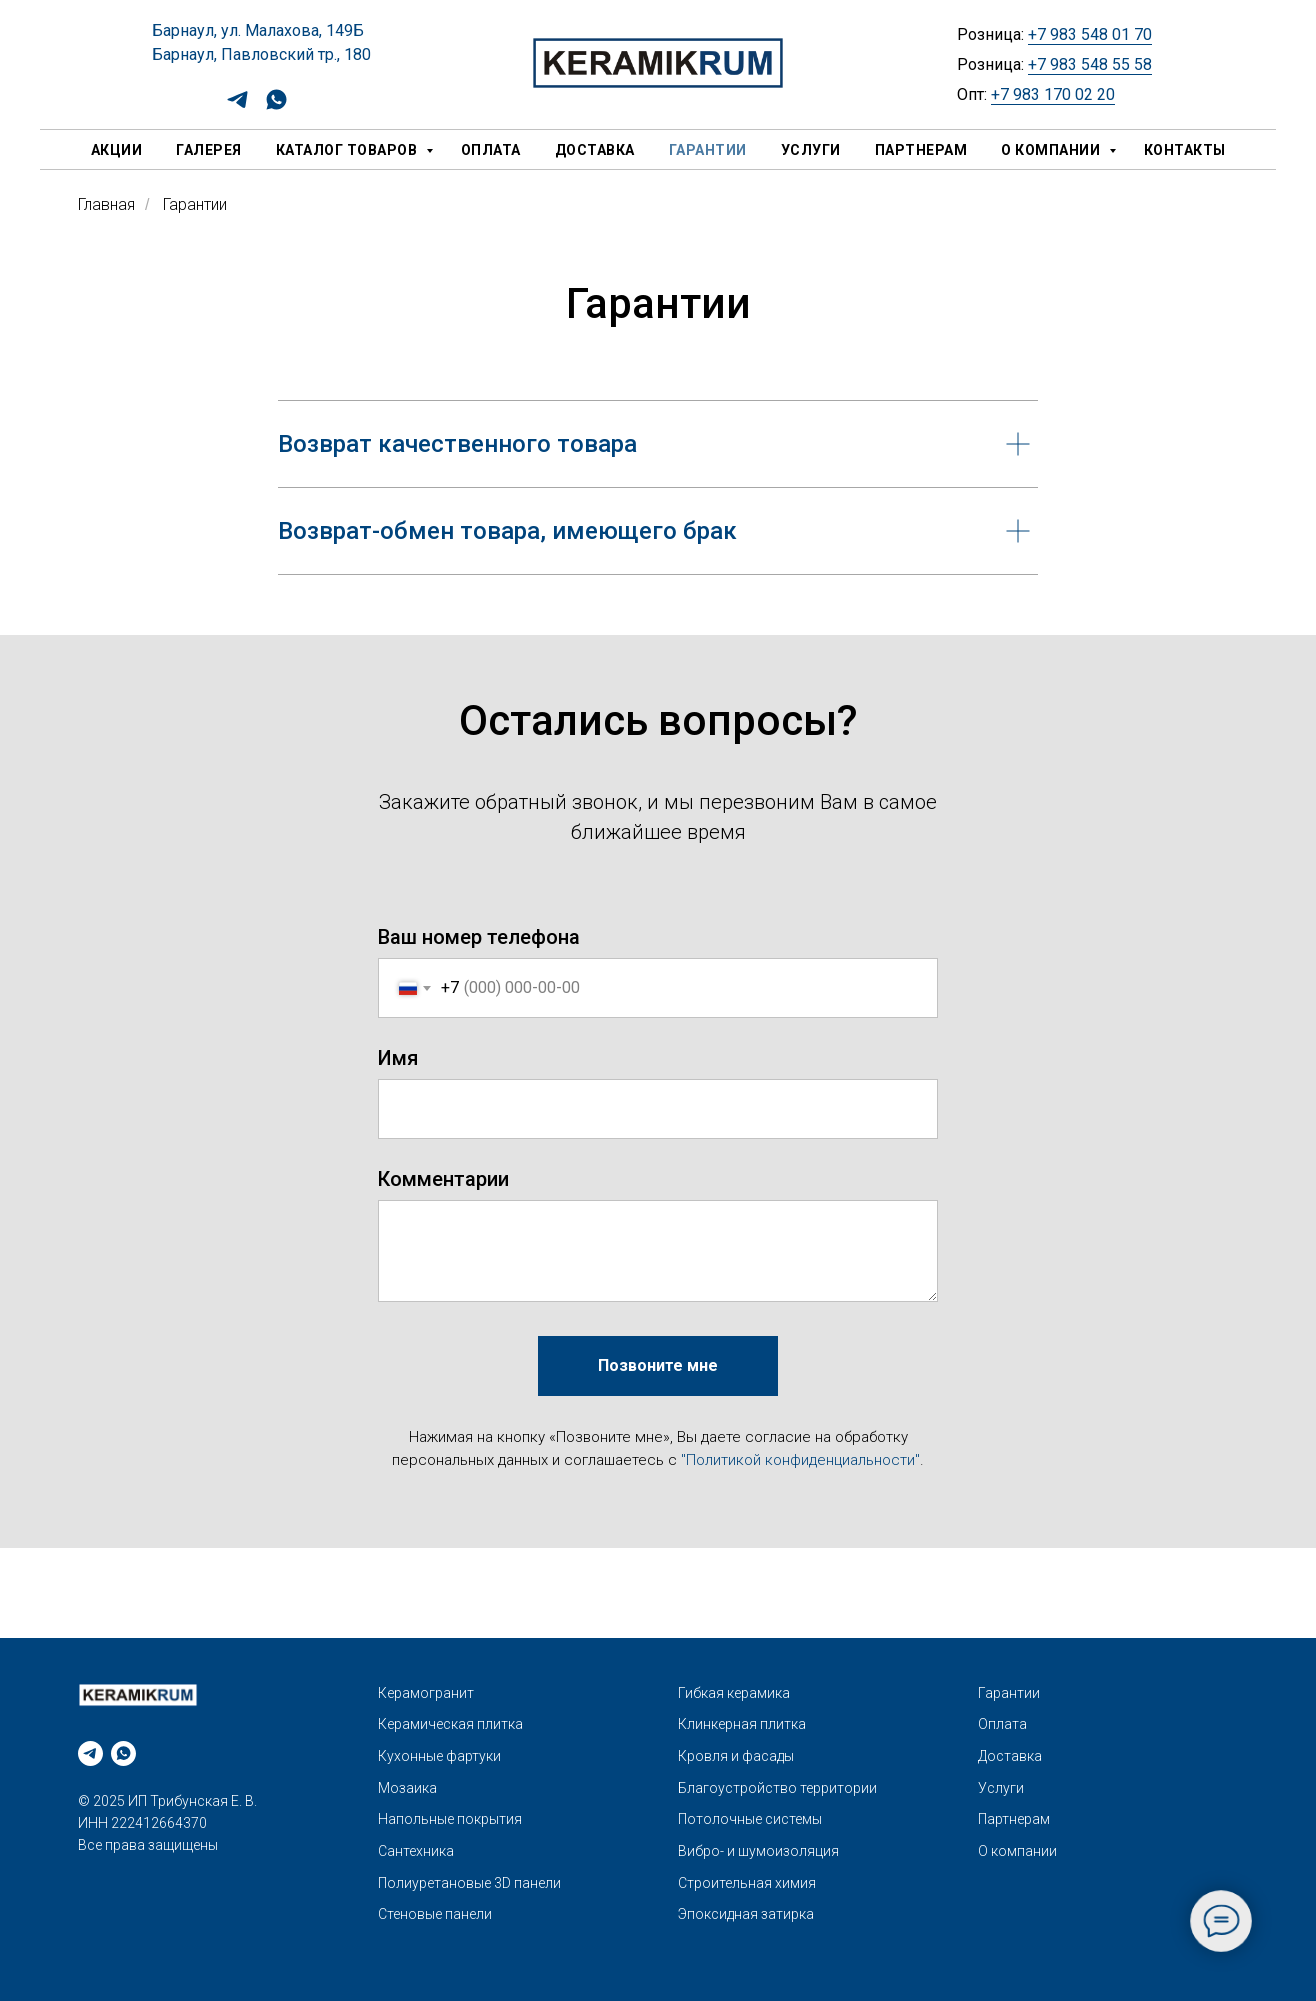  I want to click on Ваш номер телефона, so click(479, 937).